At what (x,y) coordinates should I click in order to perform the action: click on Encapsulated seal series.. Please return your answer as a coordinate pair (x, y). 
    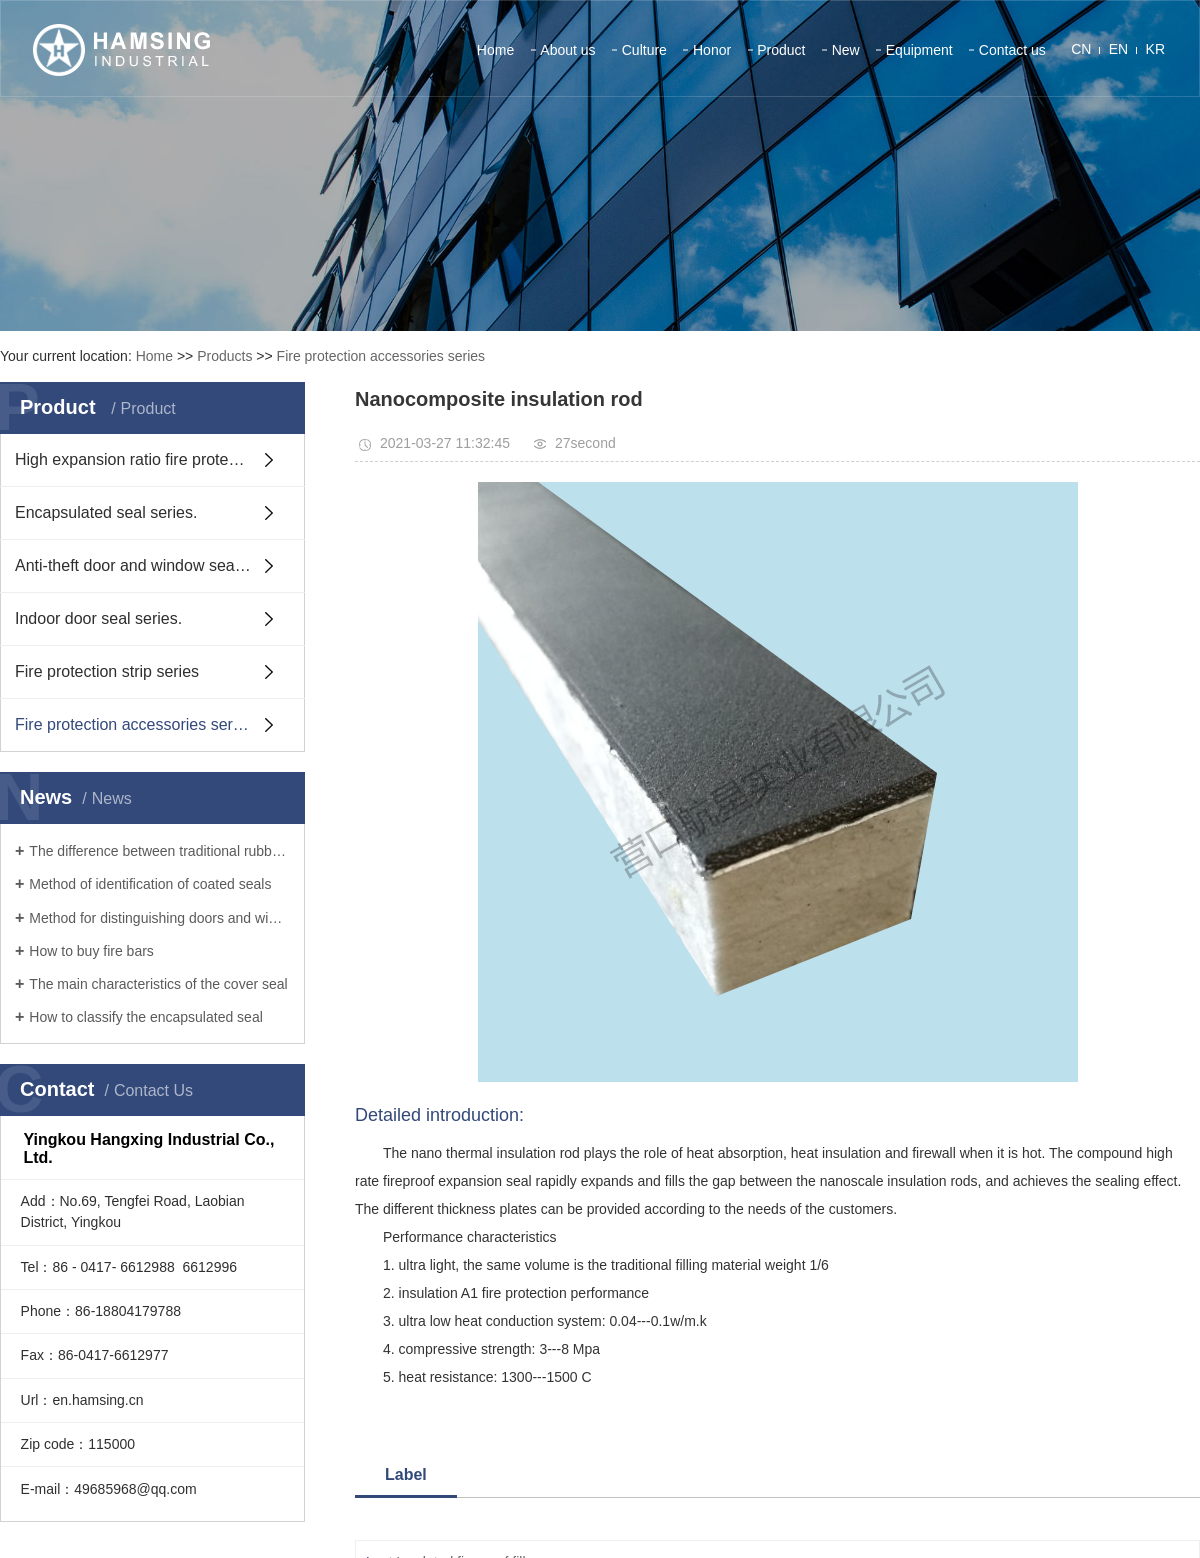
    Looking at the image, I should click on (106, 512).